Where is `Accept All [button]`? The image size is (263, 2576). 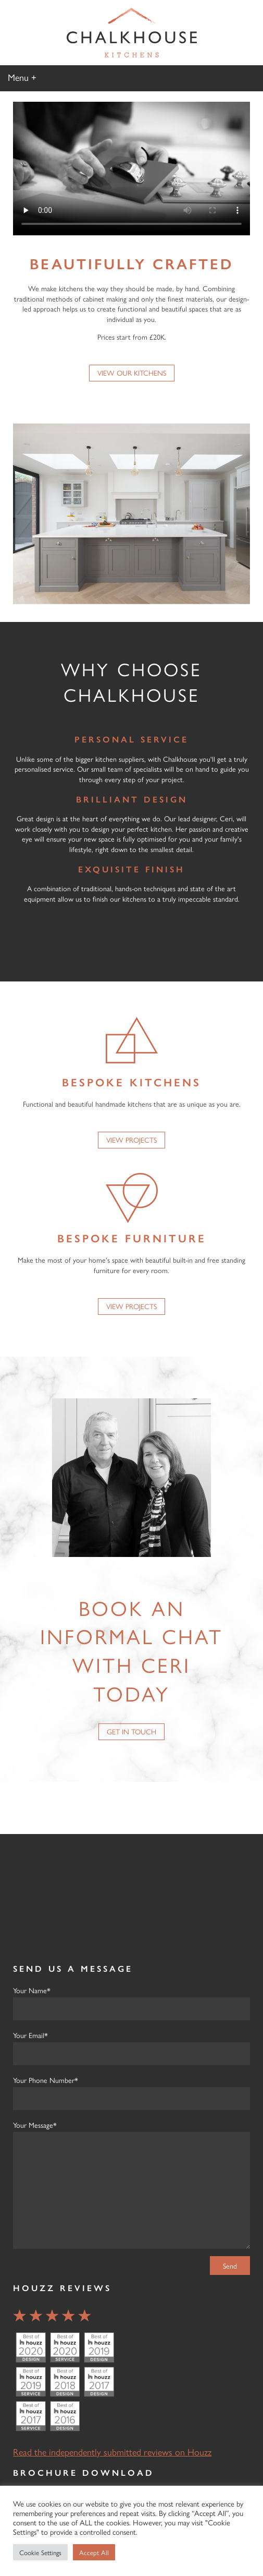 Accept All [button] is located at coordinates (94, 2552).